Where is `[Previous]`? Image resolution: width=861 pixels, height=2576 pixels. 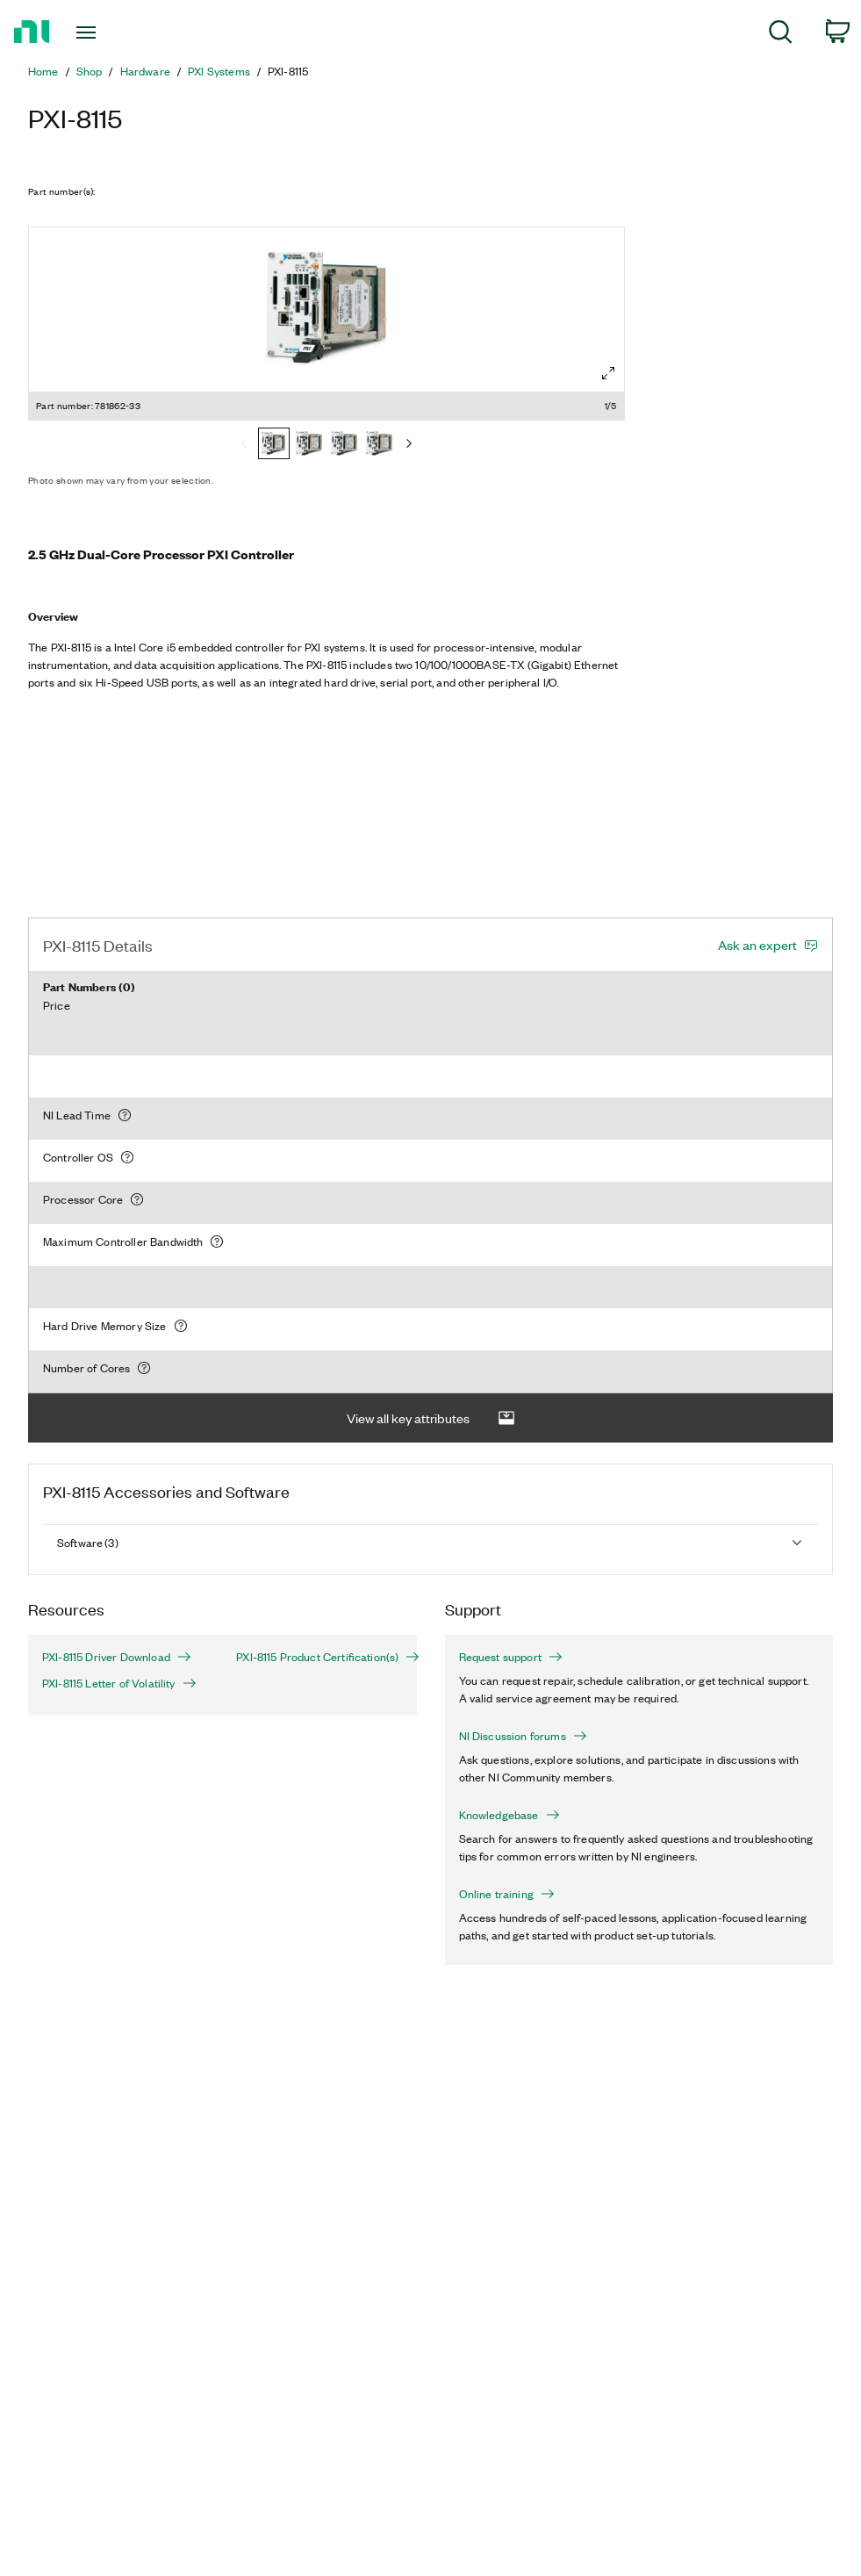
[Previous] is located at coordinates (244, 445).